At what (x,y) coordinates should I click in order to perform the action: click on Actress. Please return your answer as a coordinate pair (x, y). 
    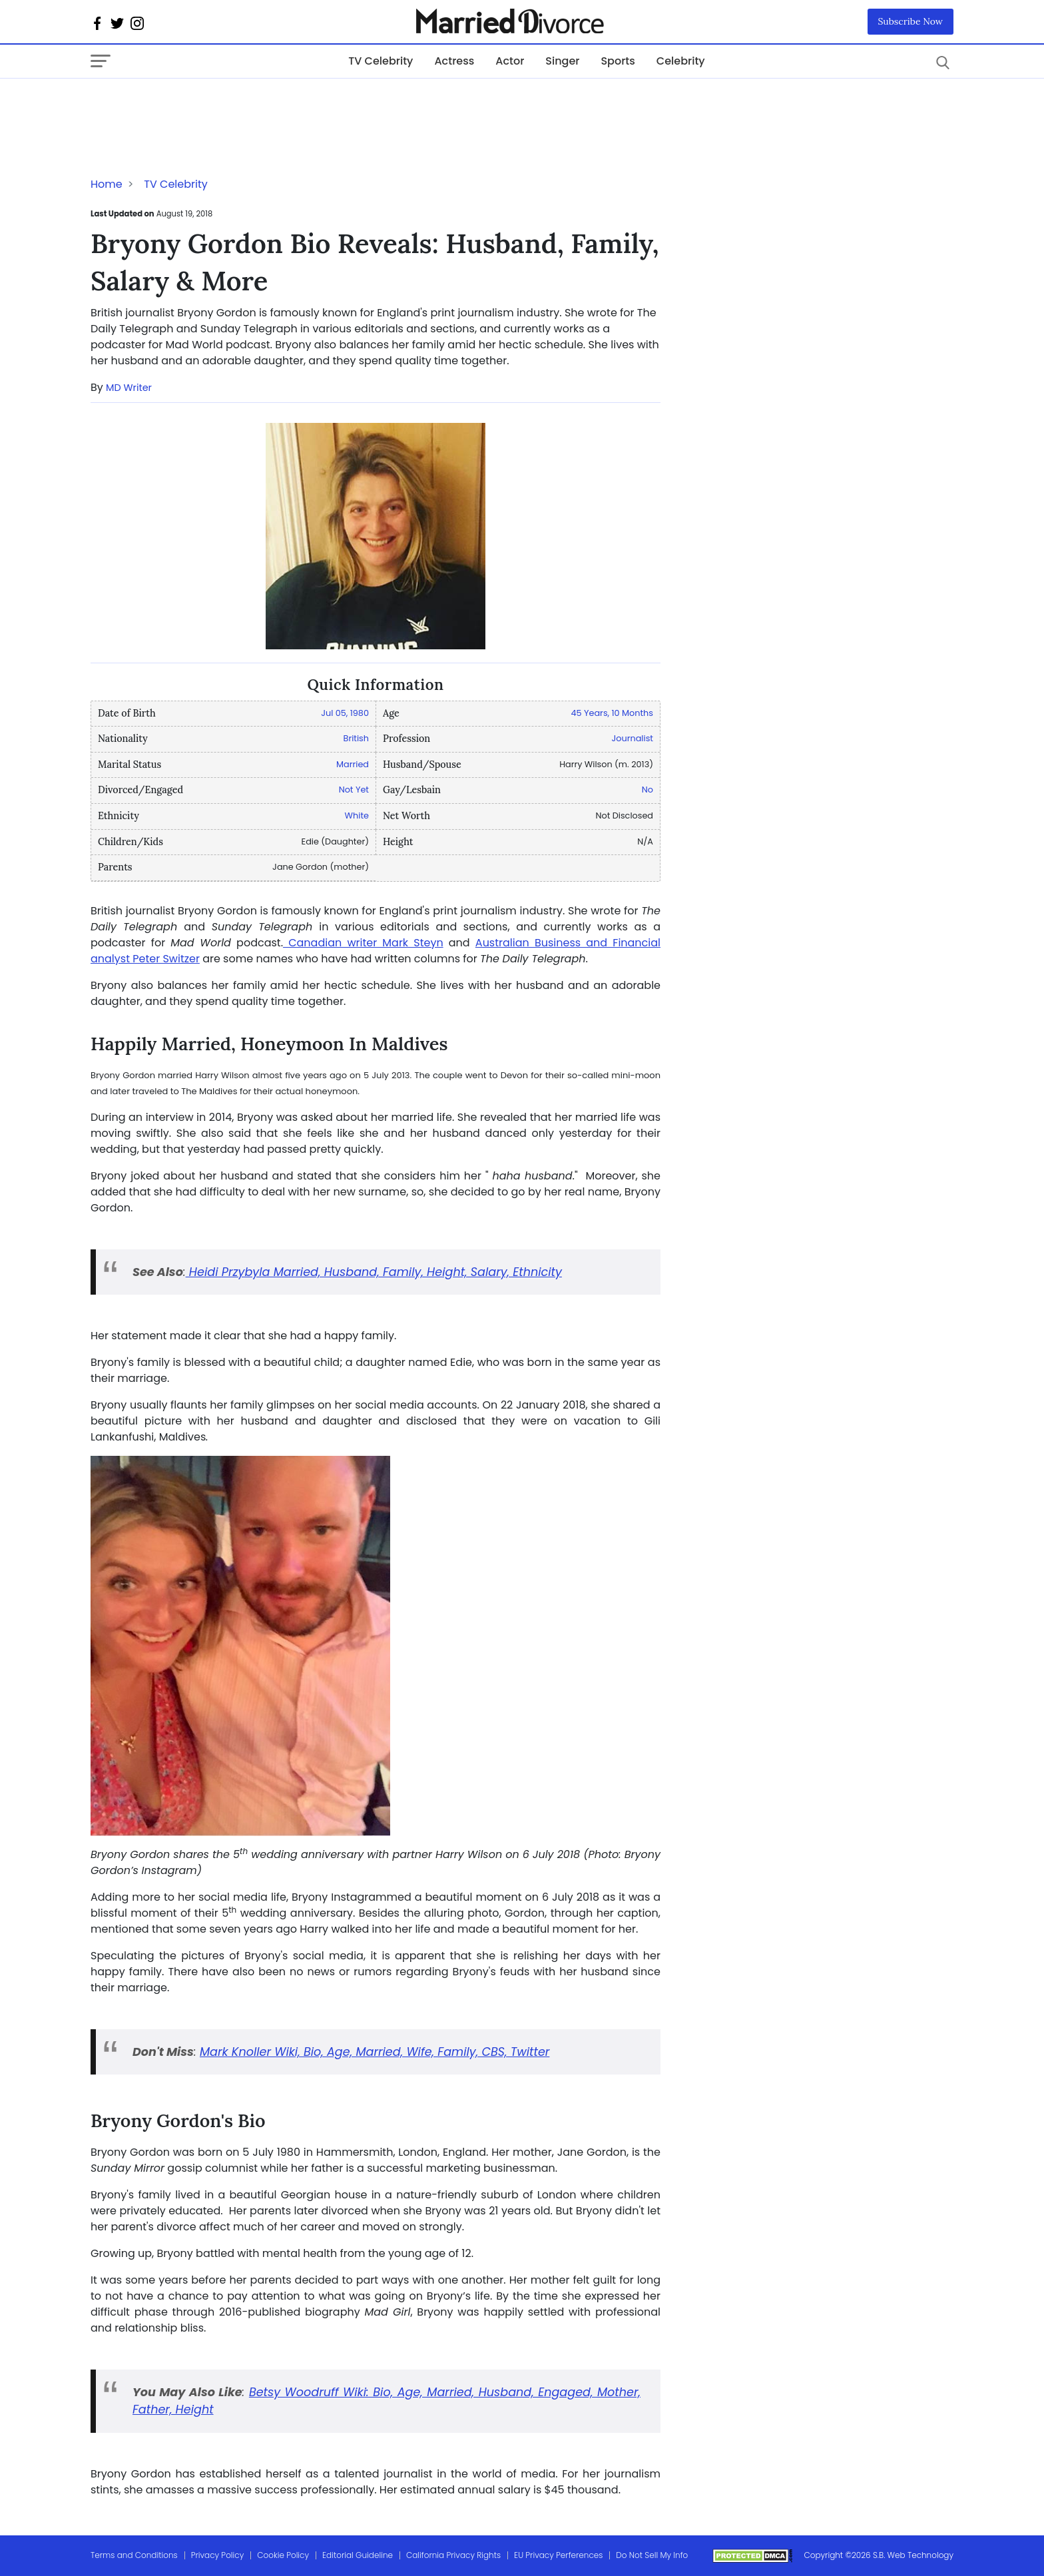
    Looking at the image, I should click on (454, 61).